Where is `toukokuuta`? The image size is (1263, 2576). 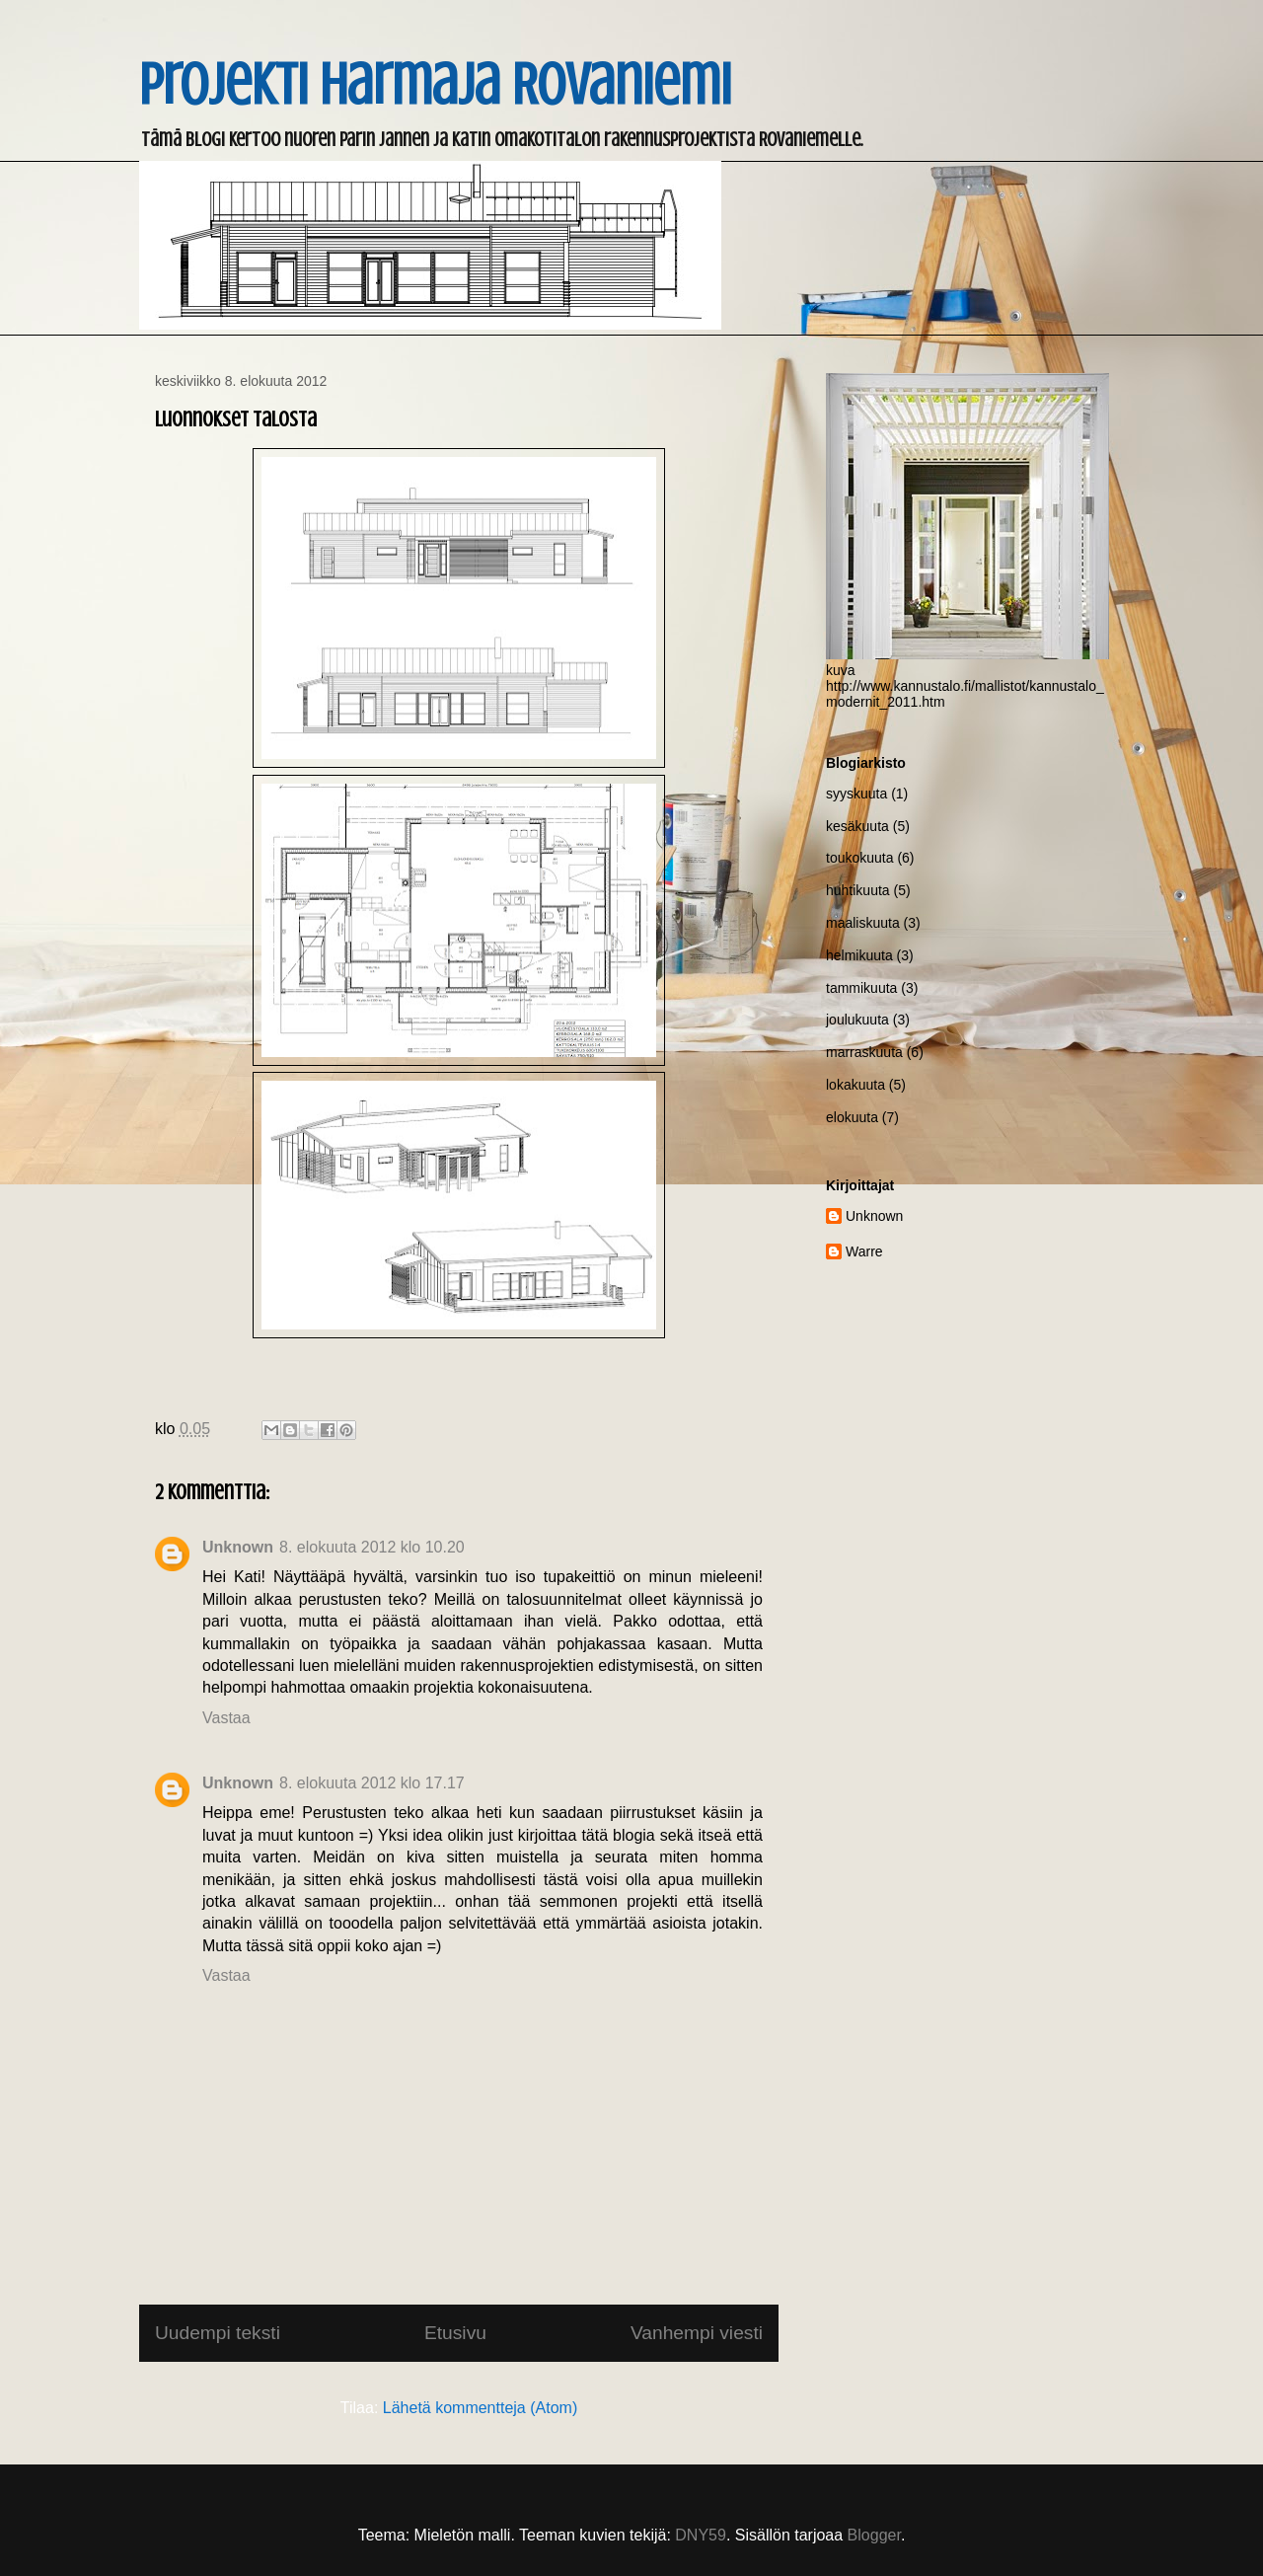 toukokuuta is located at coordinates (860, 858).